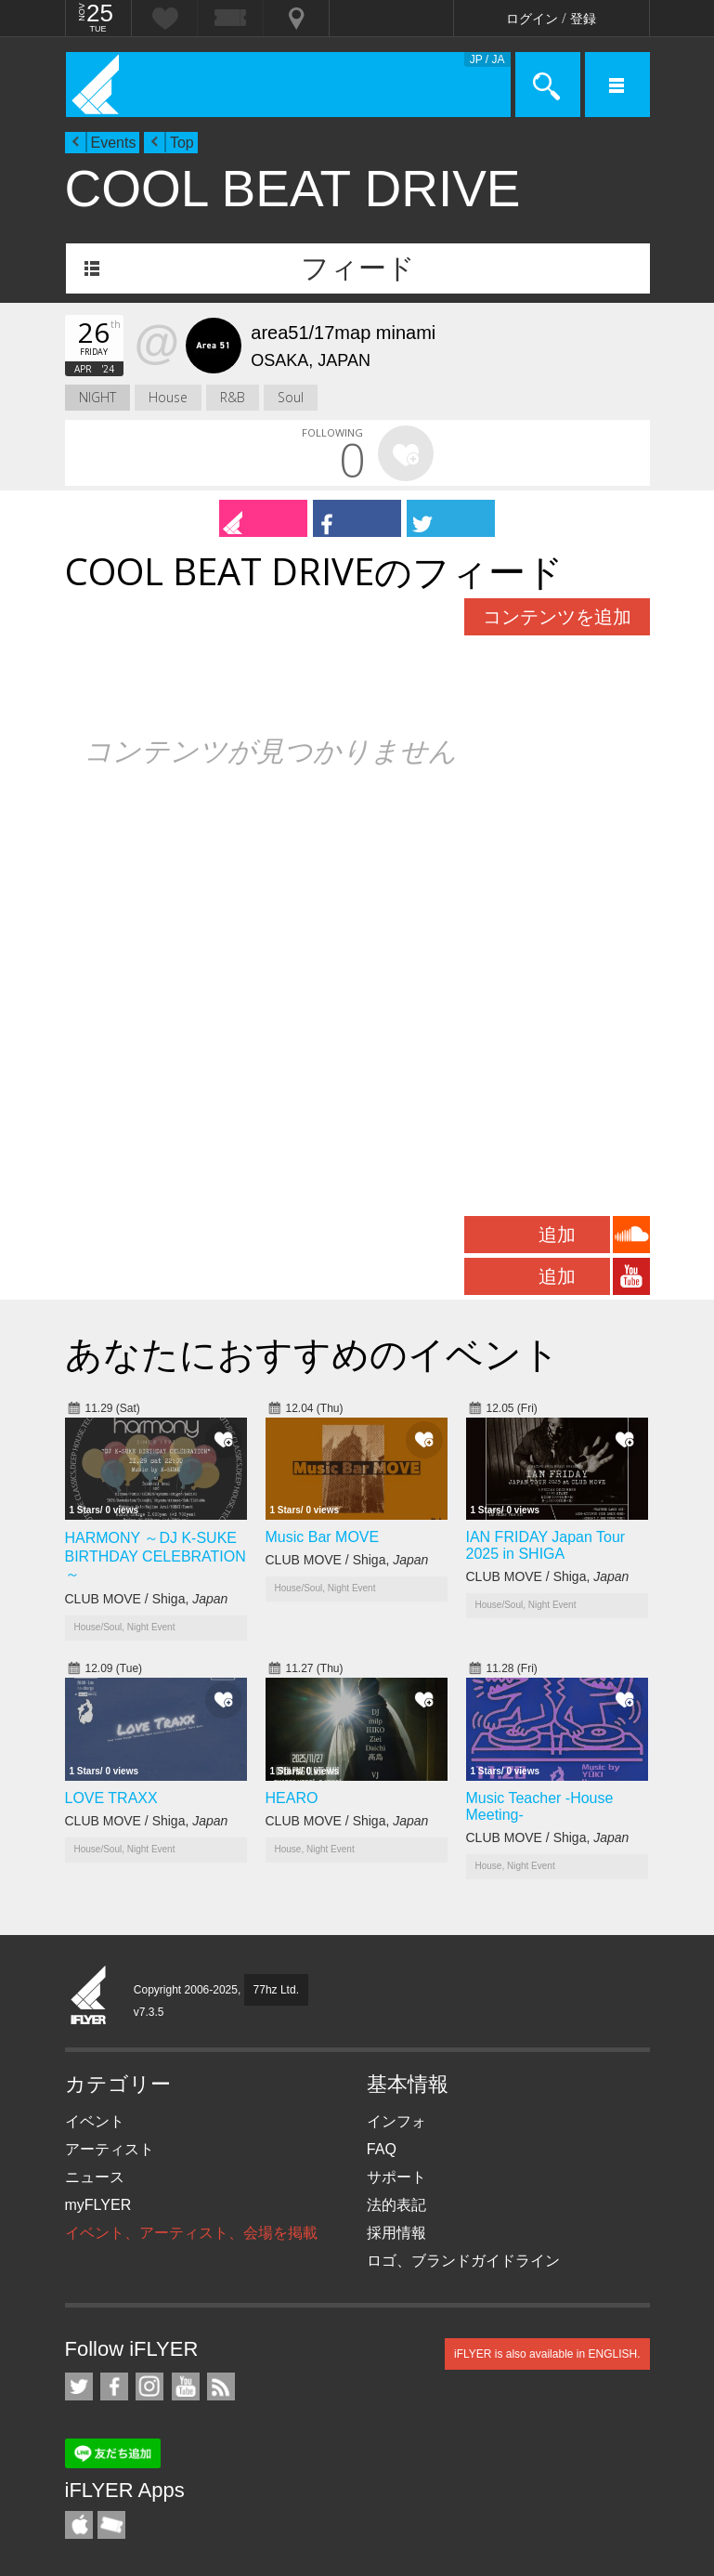  I want to click on LOVE TRAXX, so click(111, 1798).